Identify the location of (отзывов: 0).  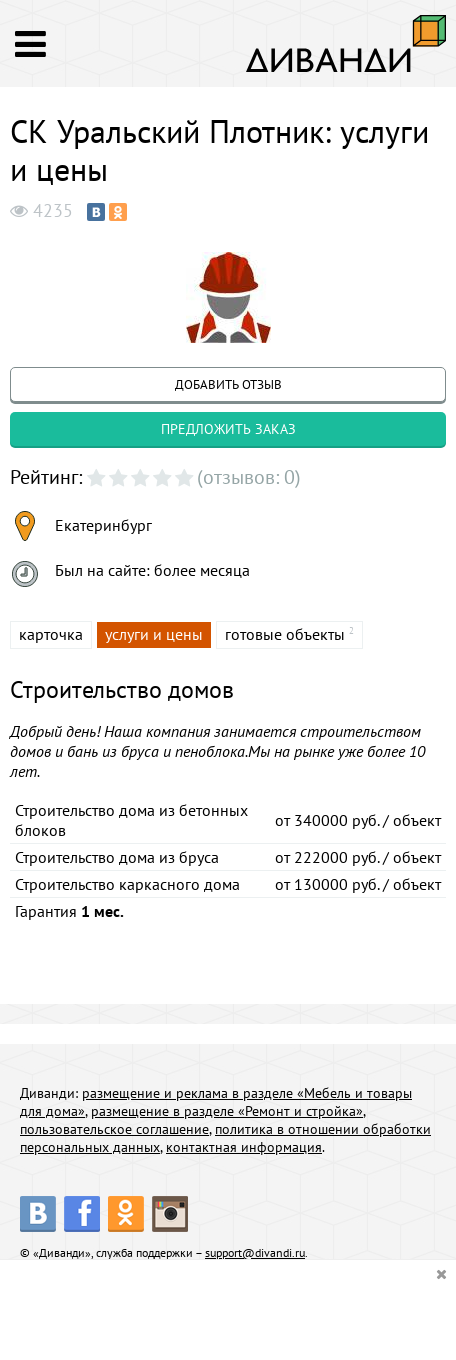
(249, 477).